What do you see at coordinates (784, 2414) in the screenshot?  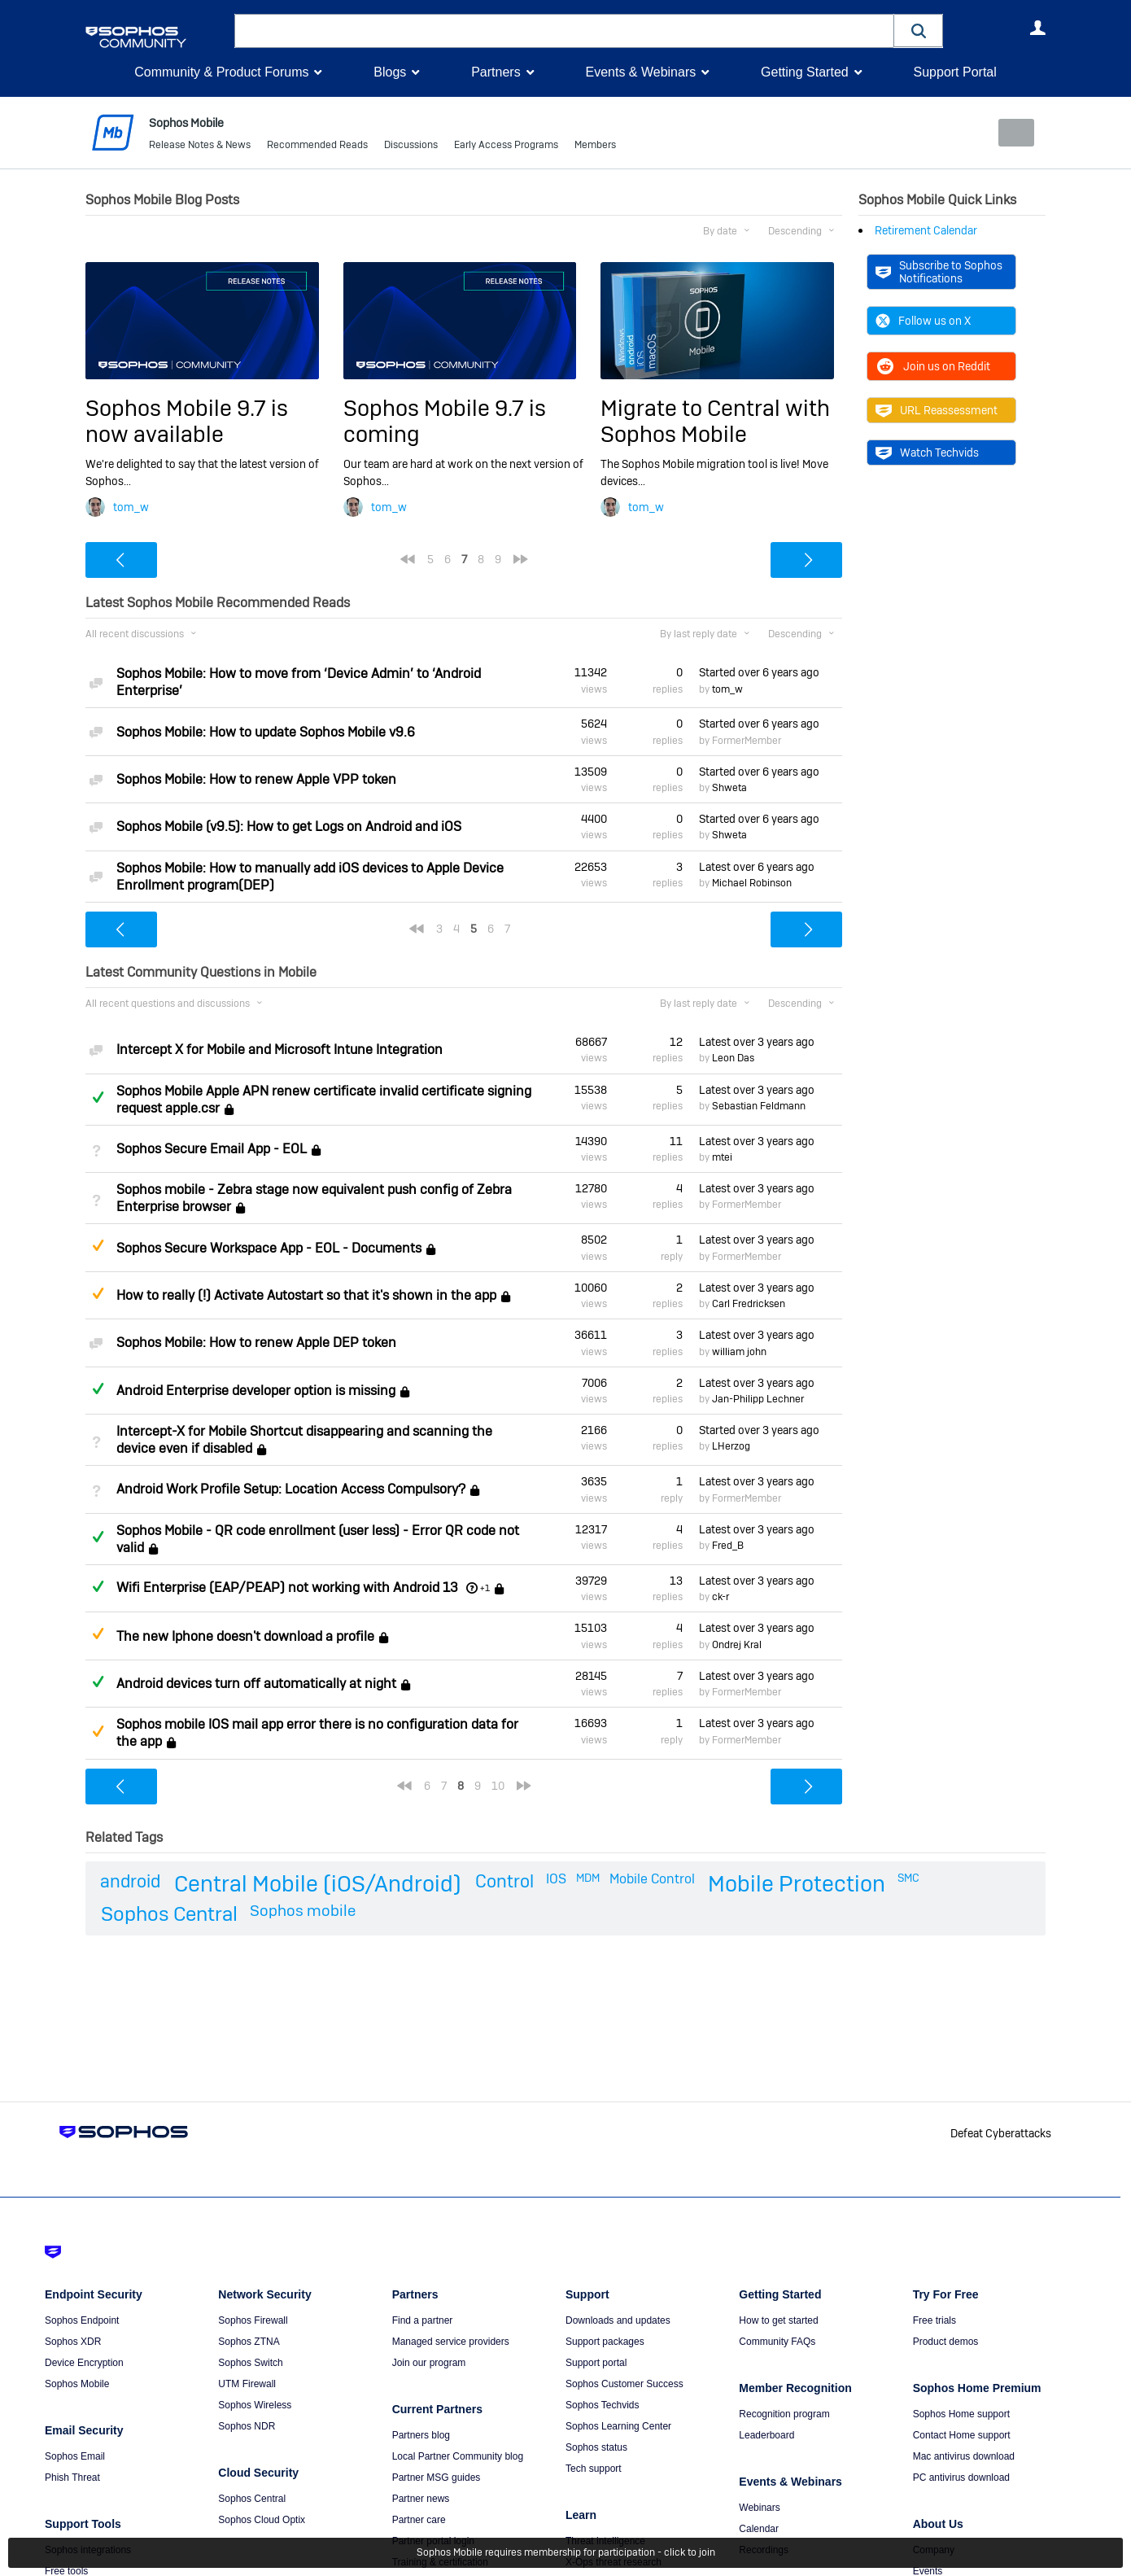 I see `Recognition program` at bounding box center [784, 2414].